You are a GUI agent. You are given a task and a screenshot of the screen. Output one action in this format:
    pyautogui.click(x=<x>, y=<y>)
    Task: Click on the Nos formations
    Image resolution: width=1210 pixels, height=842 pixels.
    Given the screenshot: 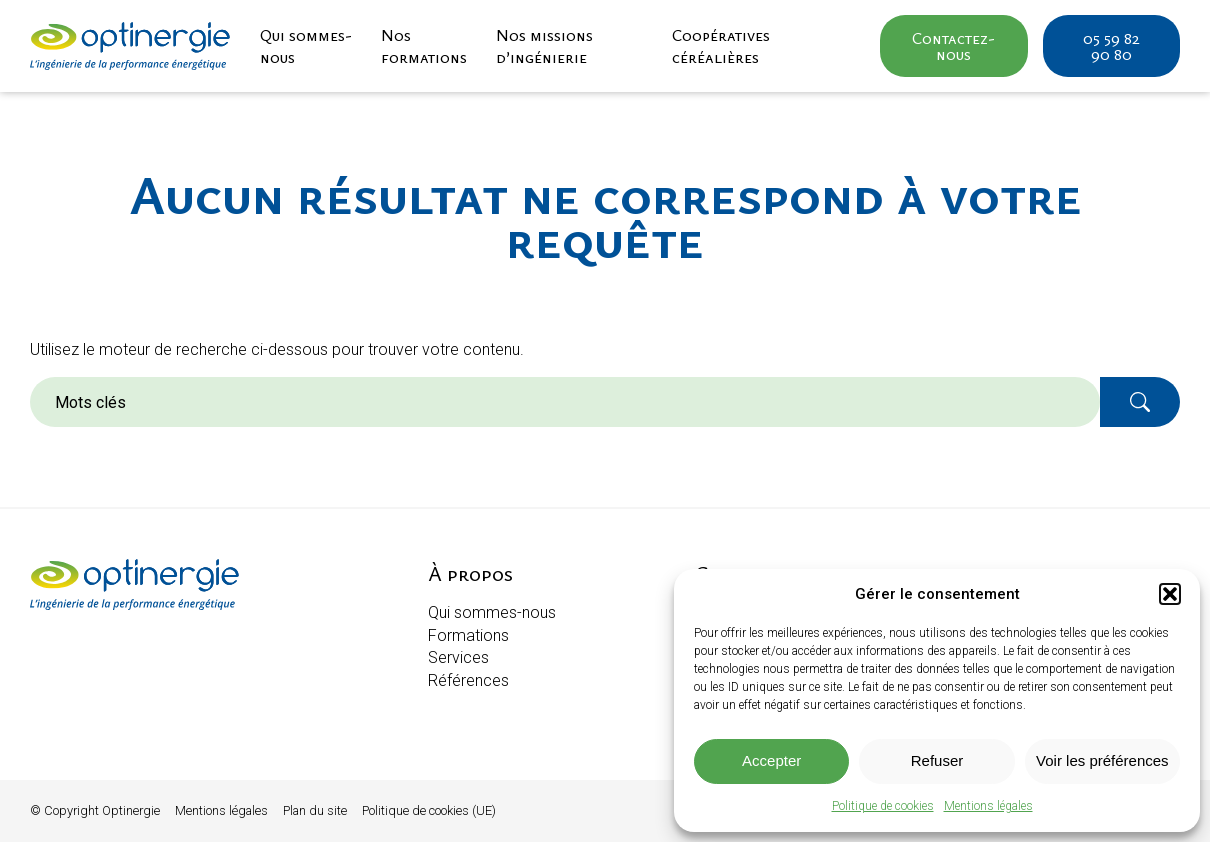 What is the action you would take?
    pyautogui.click(x=424, y=46)
    